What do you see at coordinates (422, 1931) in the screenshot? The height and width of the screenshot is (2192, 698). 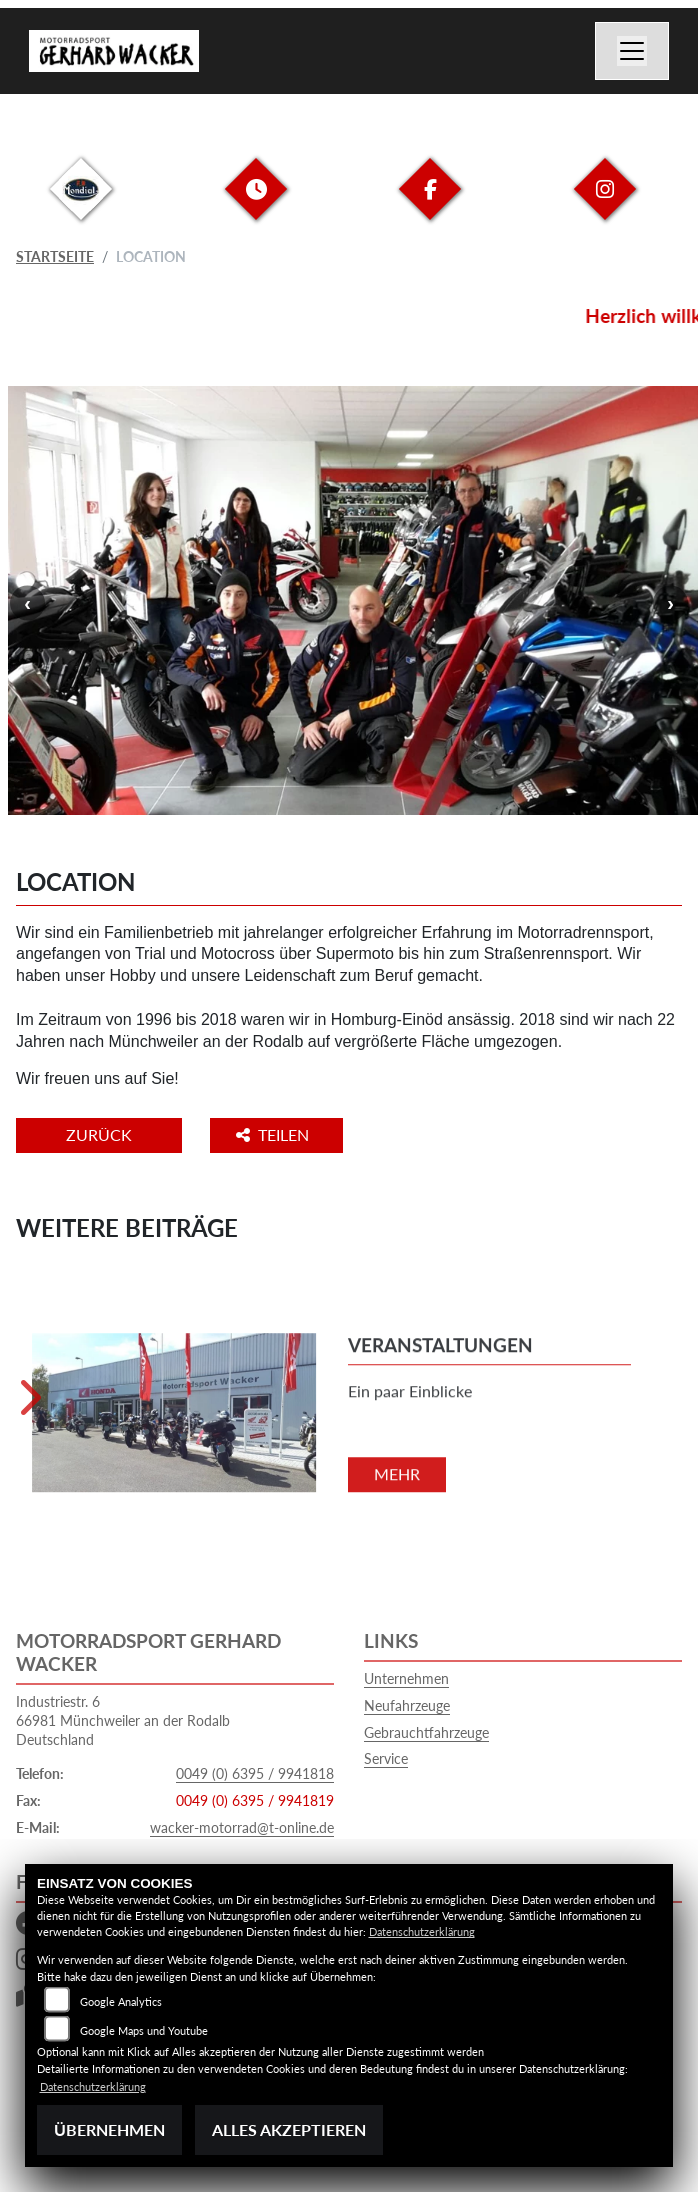 I see `Datenschutzerklärung` at bounding box center [422, 1931].